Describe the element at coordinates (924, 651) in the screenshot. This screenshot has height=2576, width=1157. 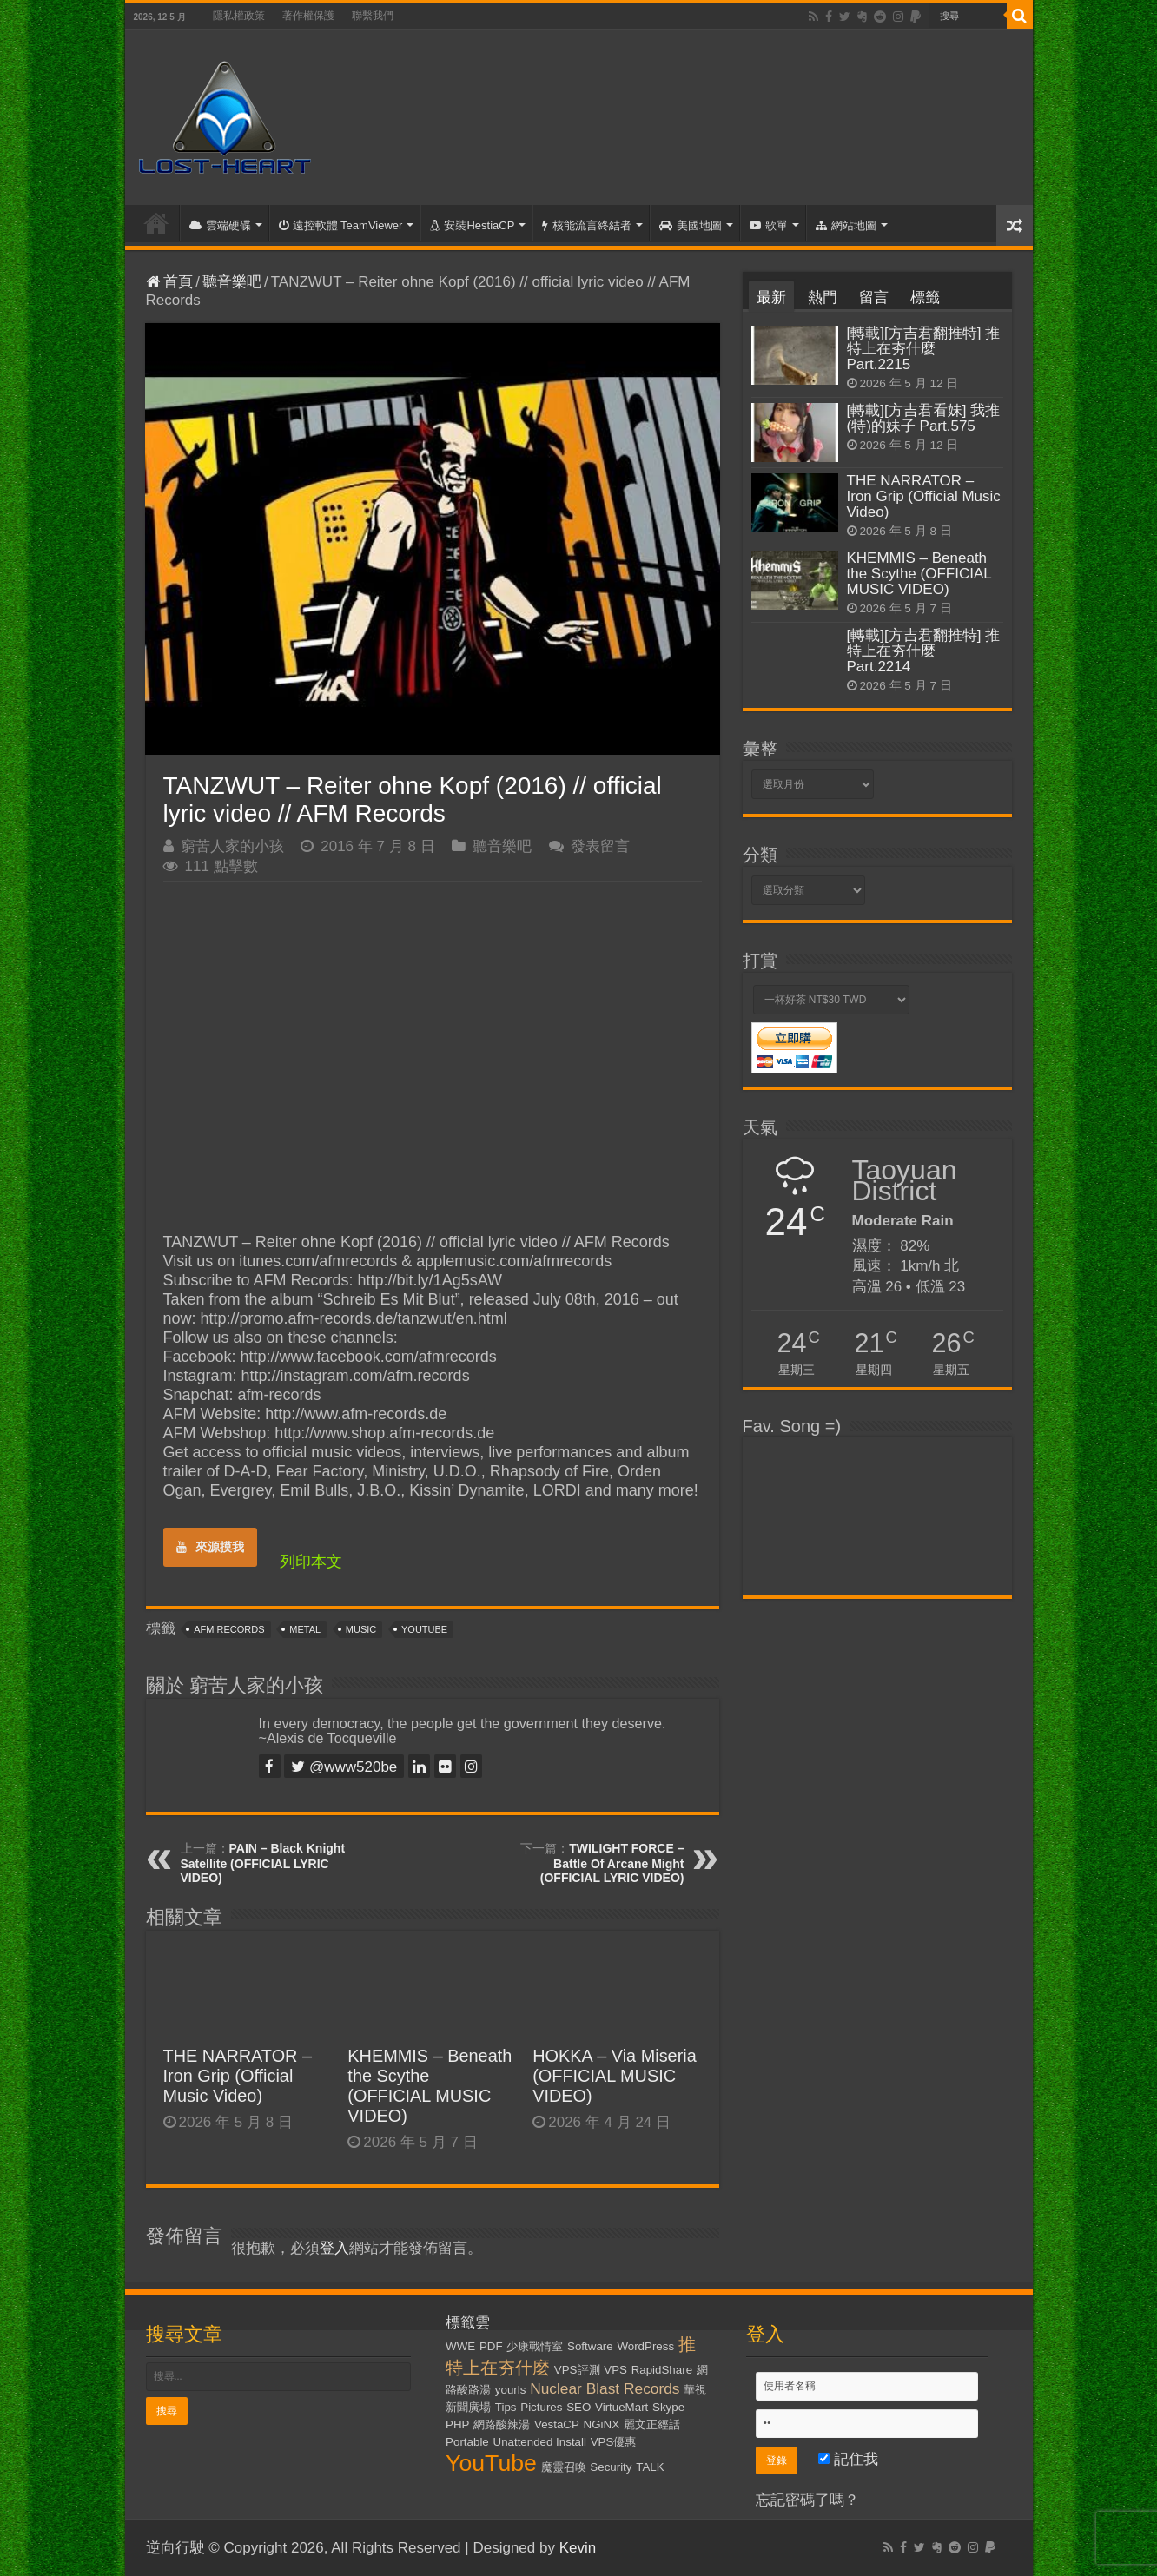
I see `[轉載][方吉君翻推特] 推特上在夯什麼 Part.2214` at that location.